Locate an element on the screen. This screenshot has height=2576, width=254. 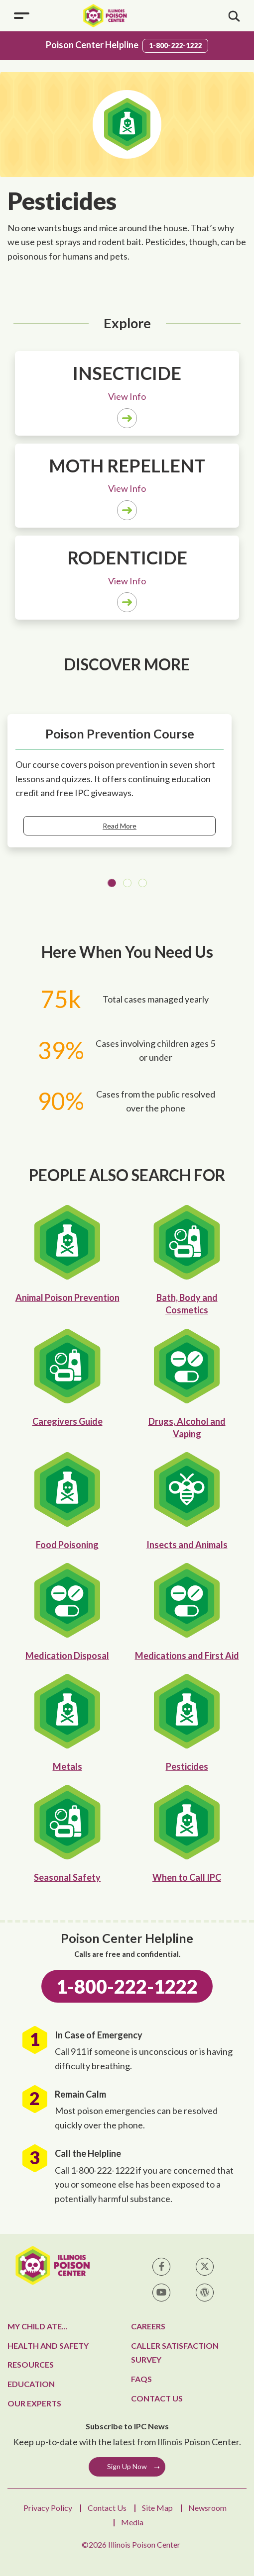
Site Map is located at coordinates (157, 2507).